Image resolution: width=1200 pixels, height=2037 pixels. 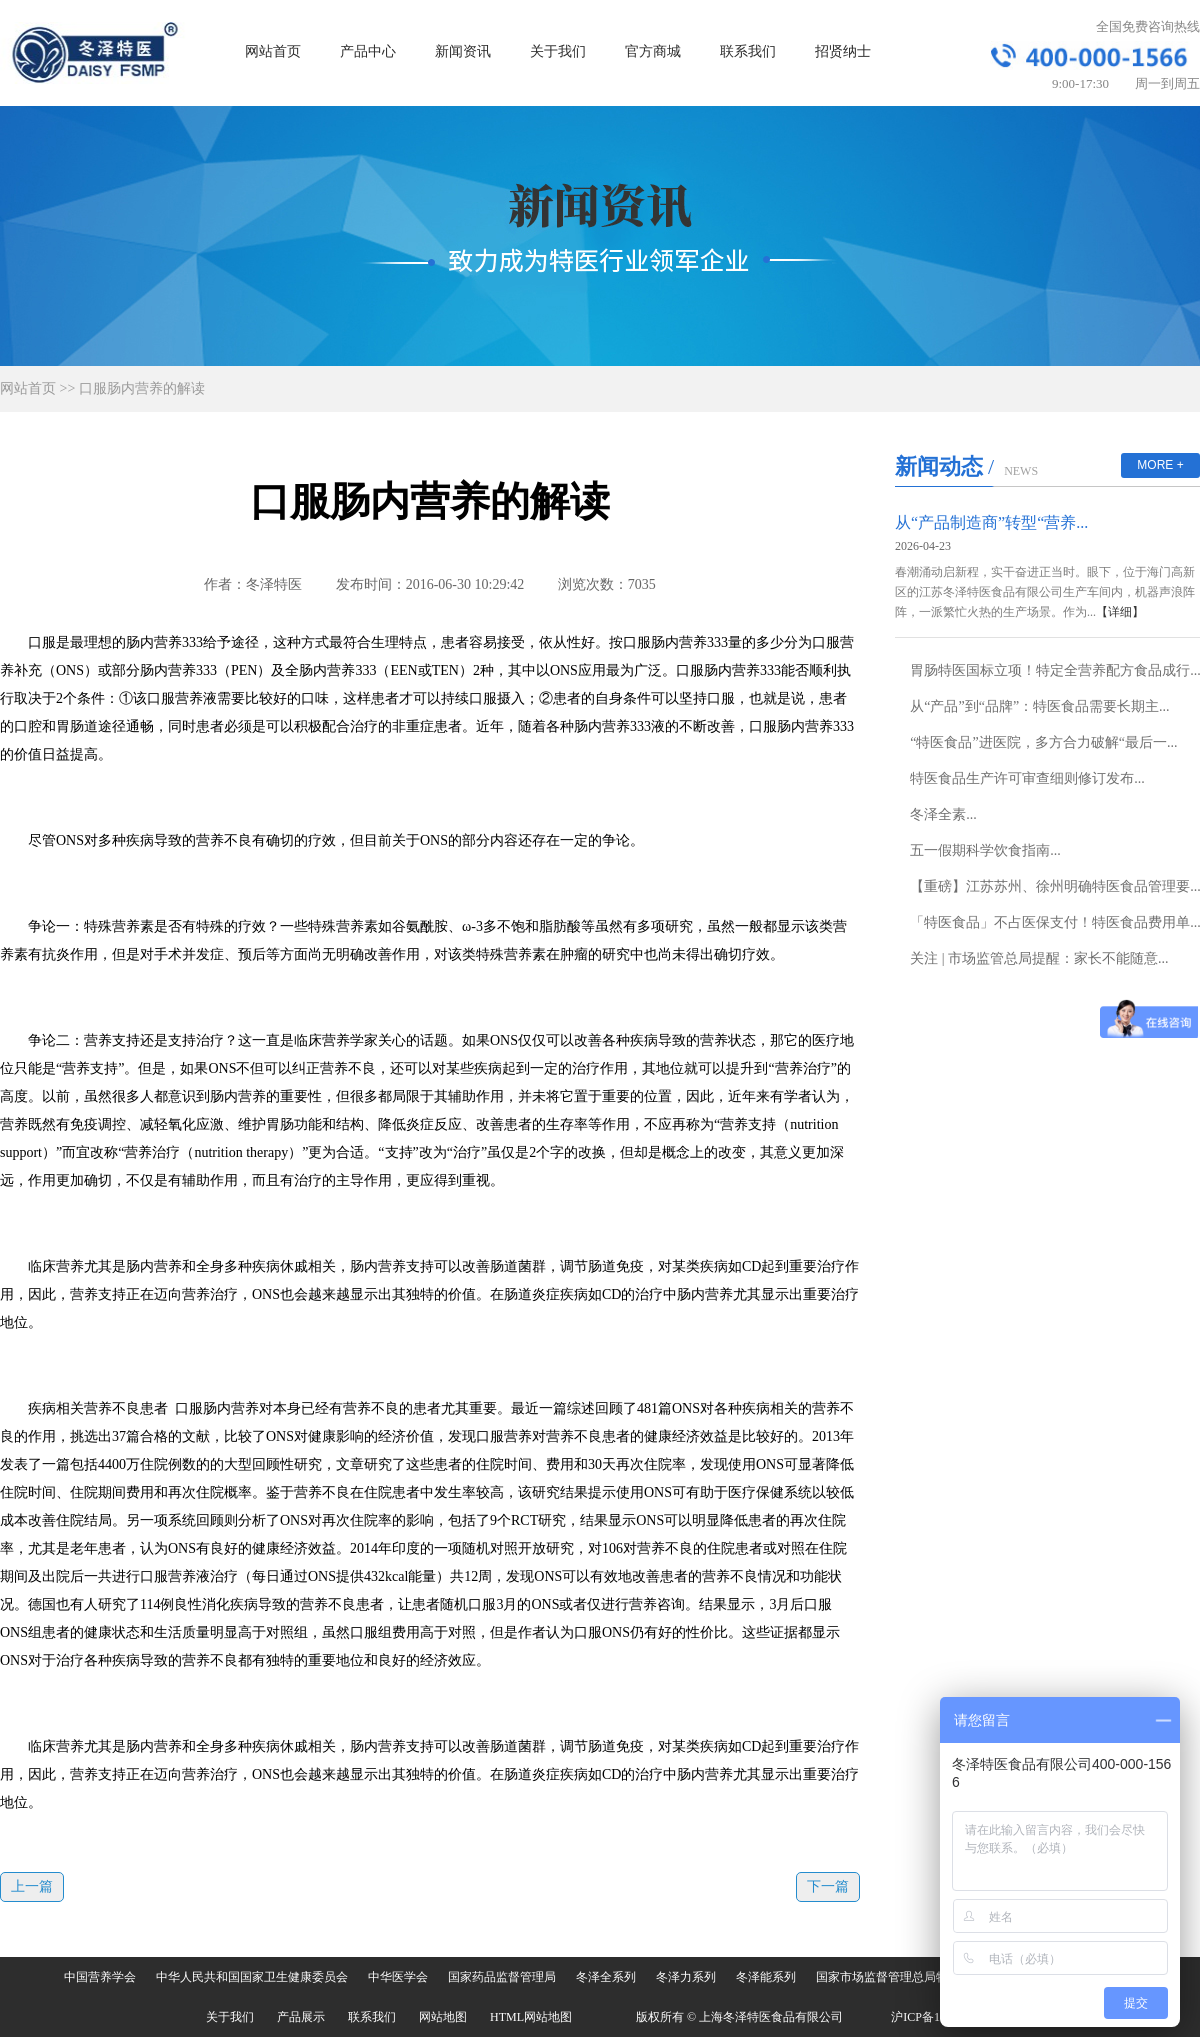 I want to click on 中国营养学会, so click(x=100, y=1977).